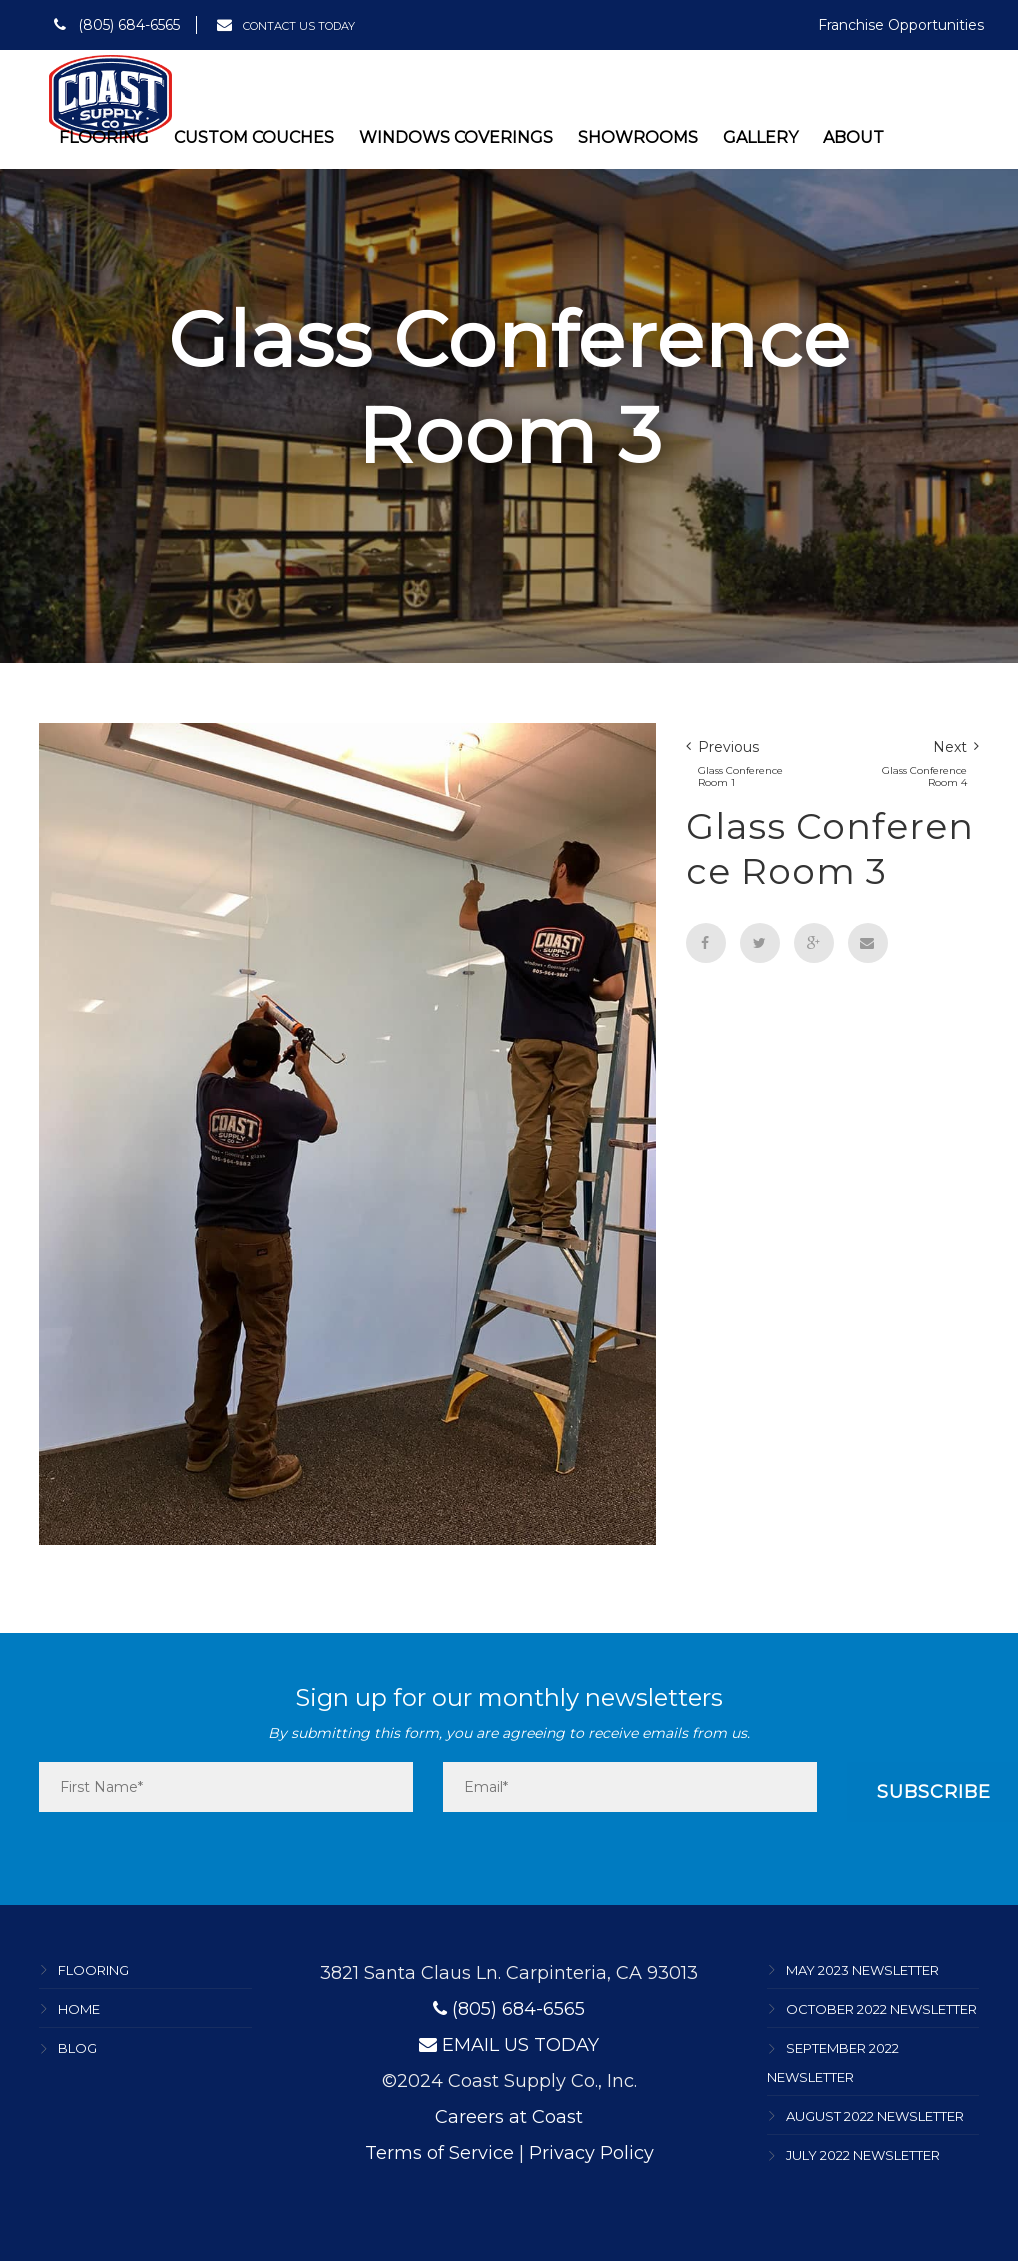 This screenshot has width=1018, height=2261. I want to click on August 2022 Newsletter, so click(875, 2116).